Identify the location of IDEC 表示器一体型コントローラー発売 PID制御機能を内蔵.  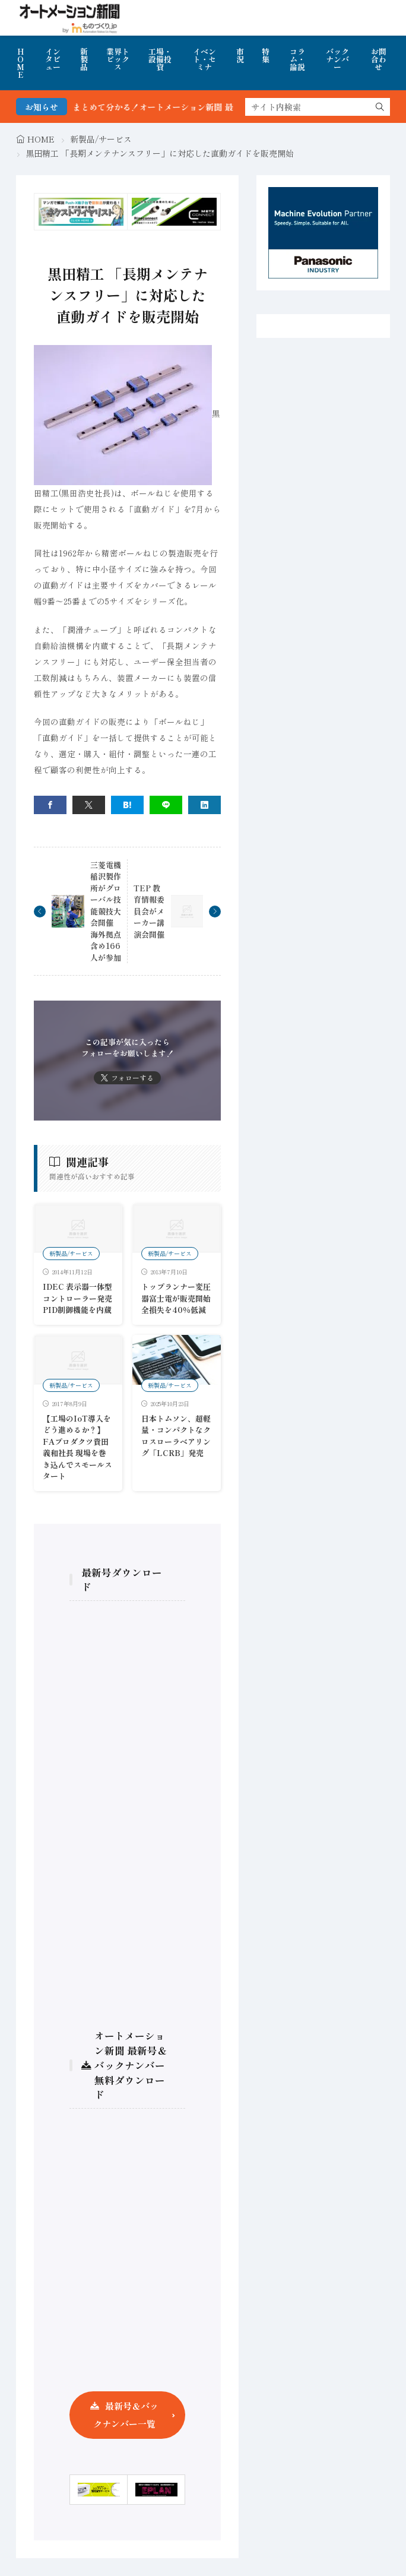
(77, 1298).